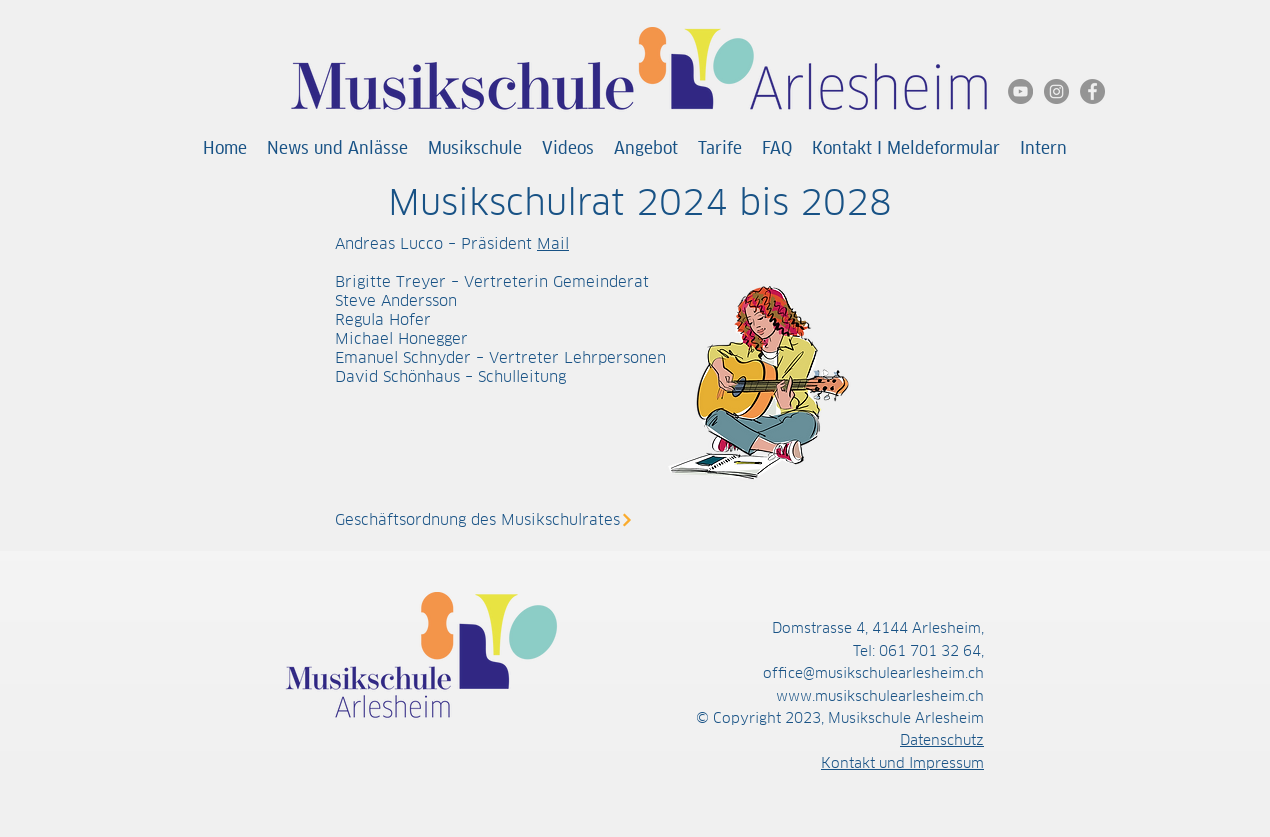 Image resolution: width=1270 pixels, height=837 pixels. Describe the element at coordinates (491, 519) in the screenshot. I see `[Geschäftsordnung des Musikschulrates]` at that location.